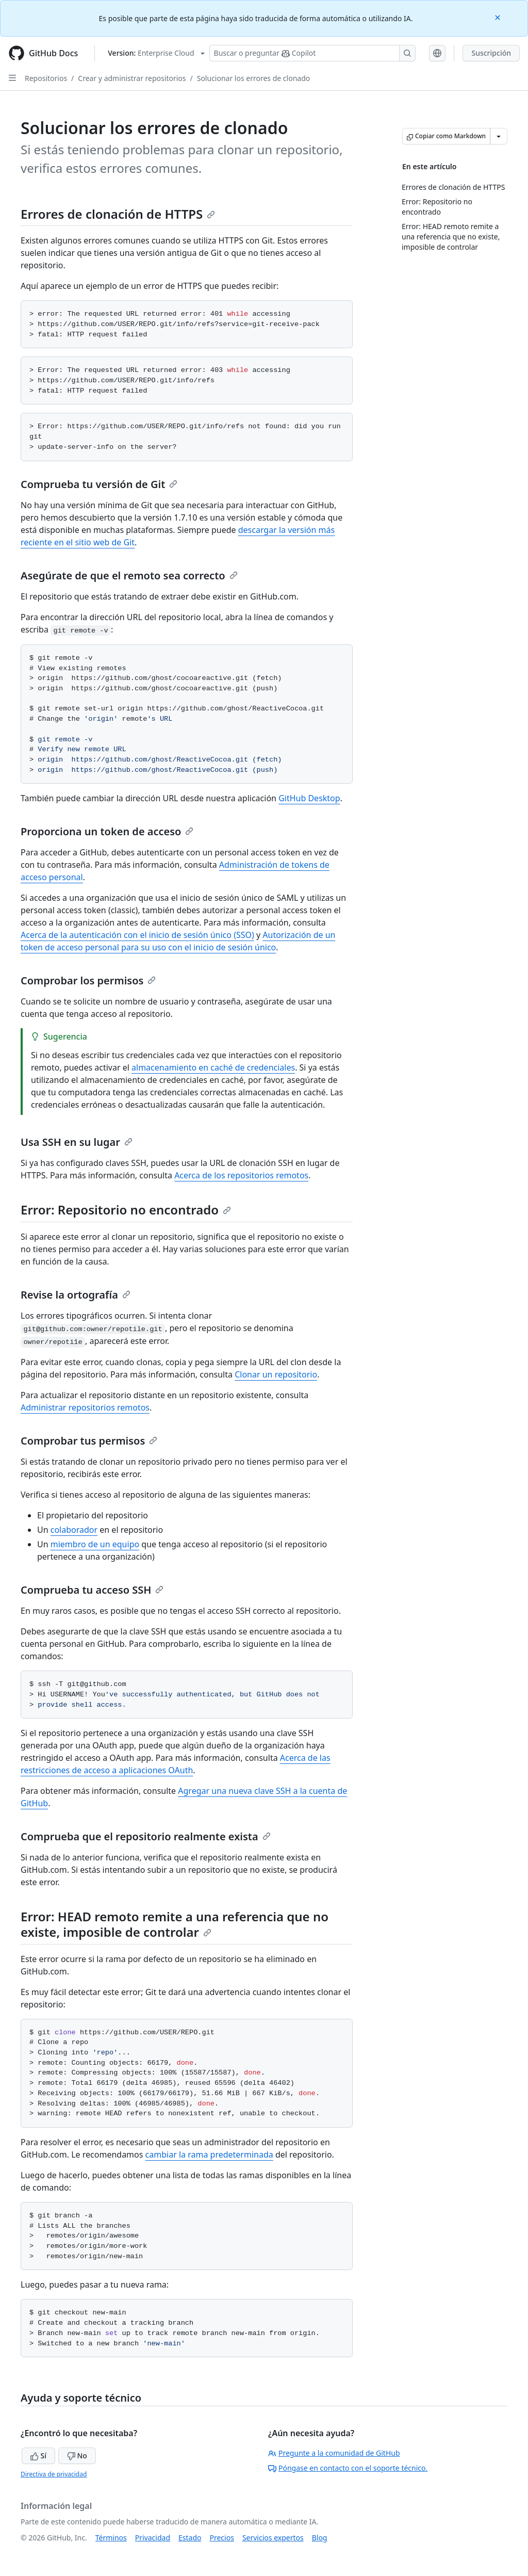  Describe the element at coordinates (137, 935) in the screenshot. I see `Acerca de la autenticación con el inicio de sesión único (SSO)` at that location.